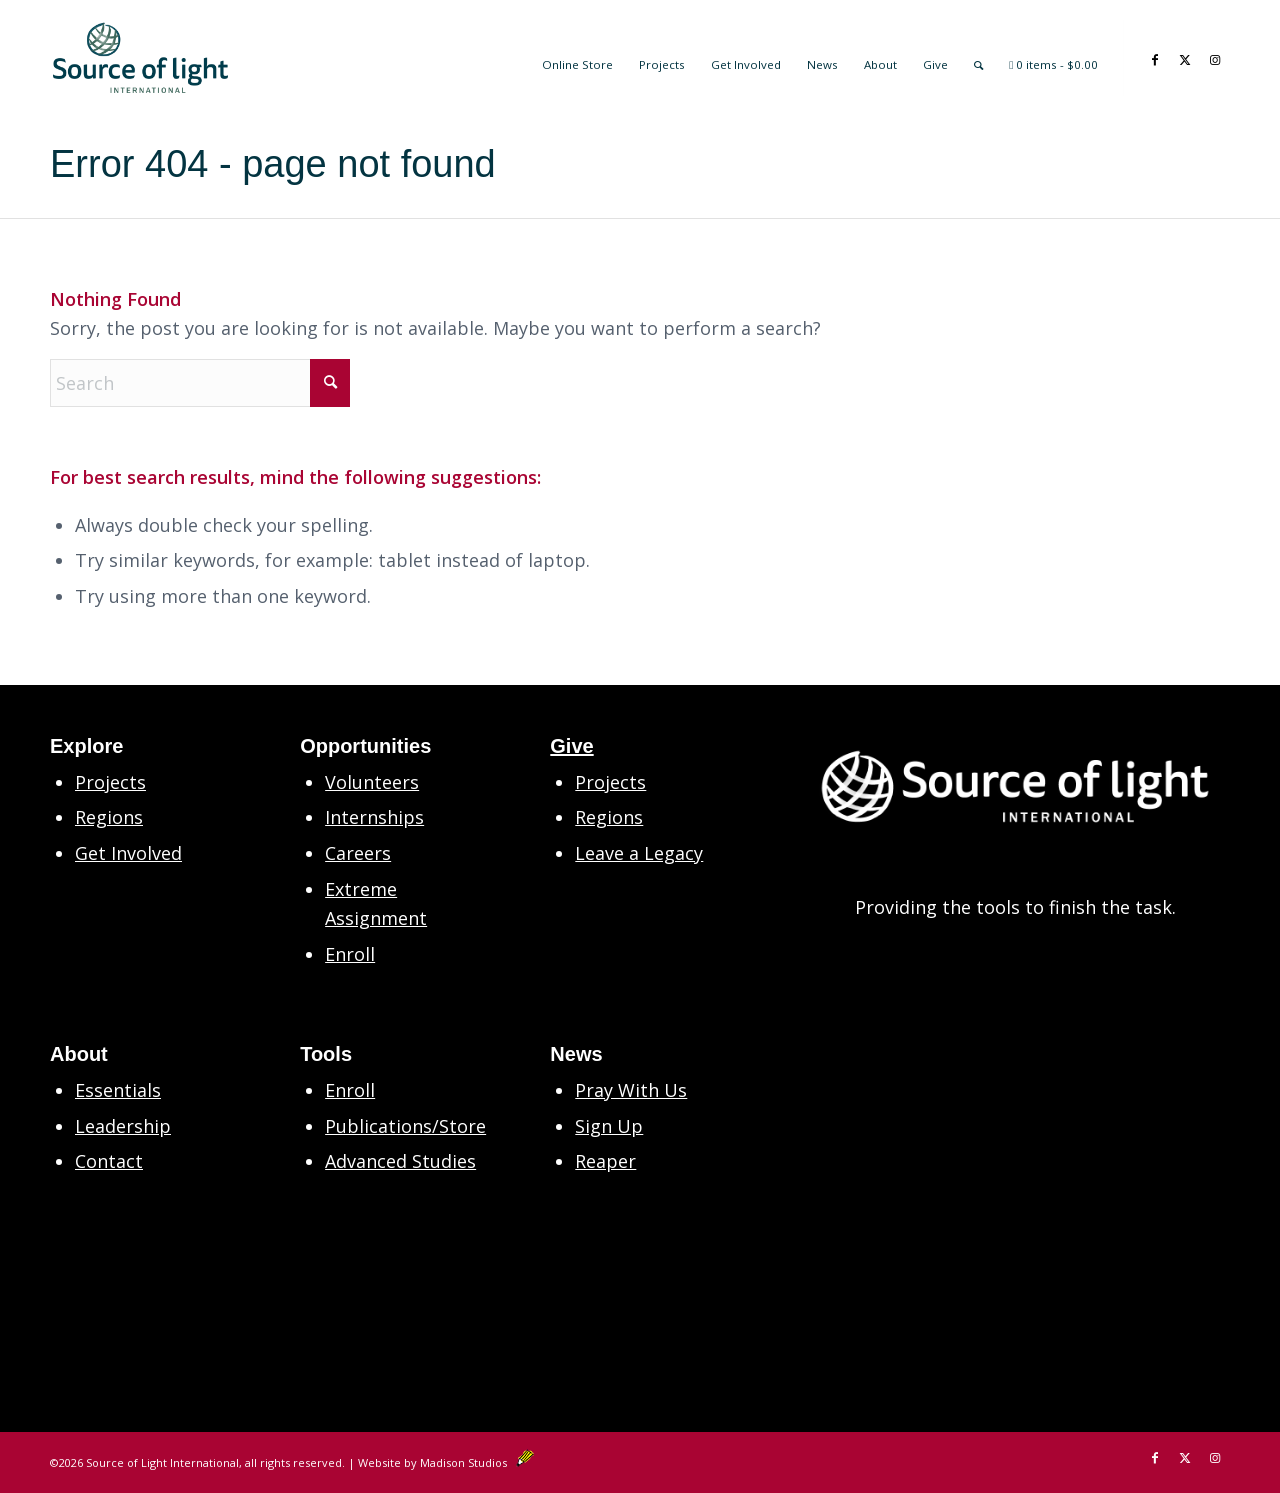  What do you see at coordinates (400, 1161) in the screenshot?
I see `Advanced Studies` at bounding box center [400, 1161].